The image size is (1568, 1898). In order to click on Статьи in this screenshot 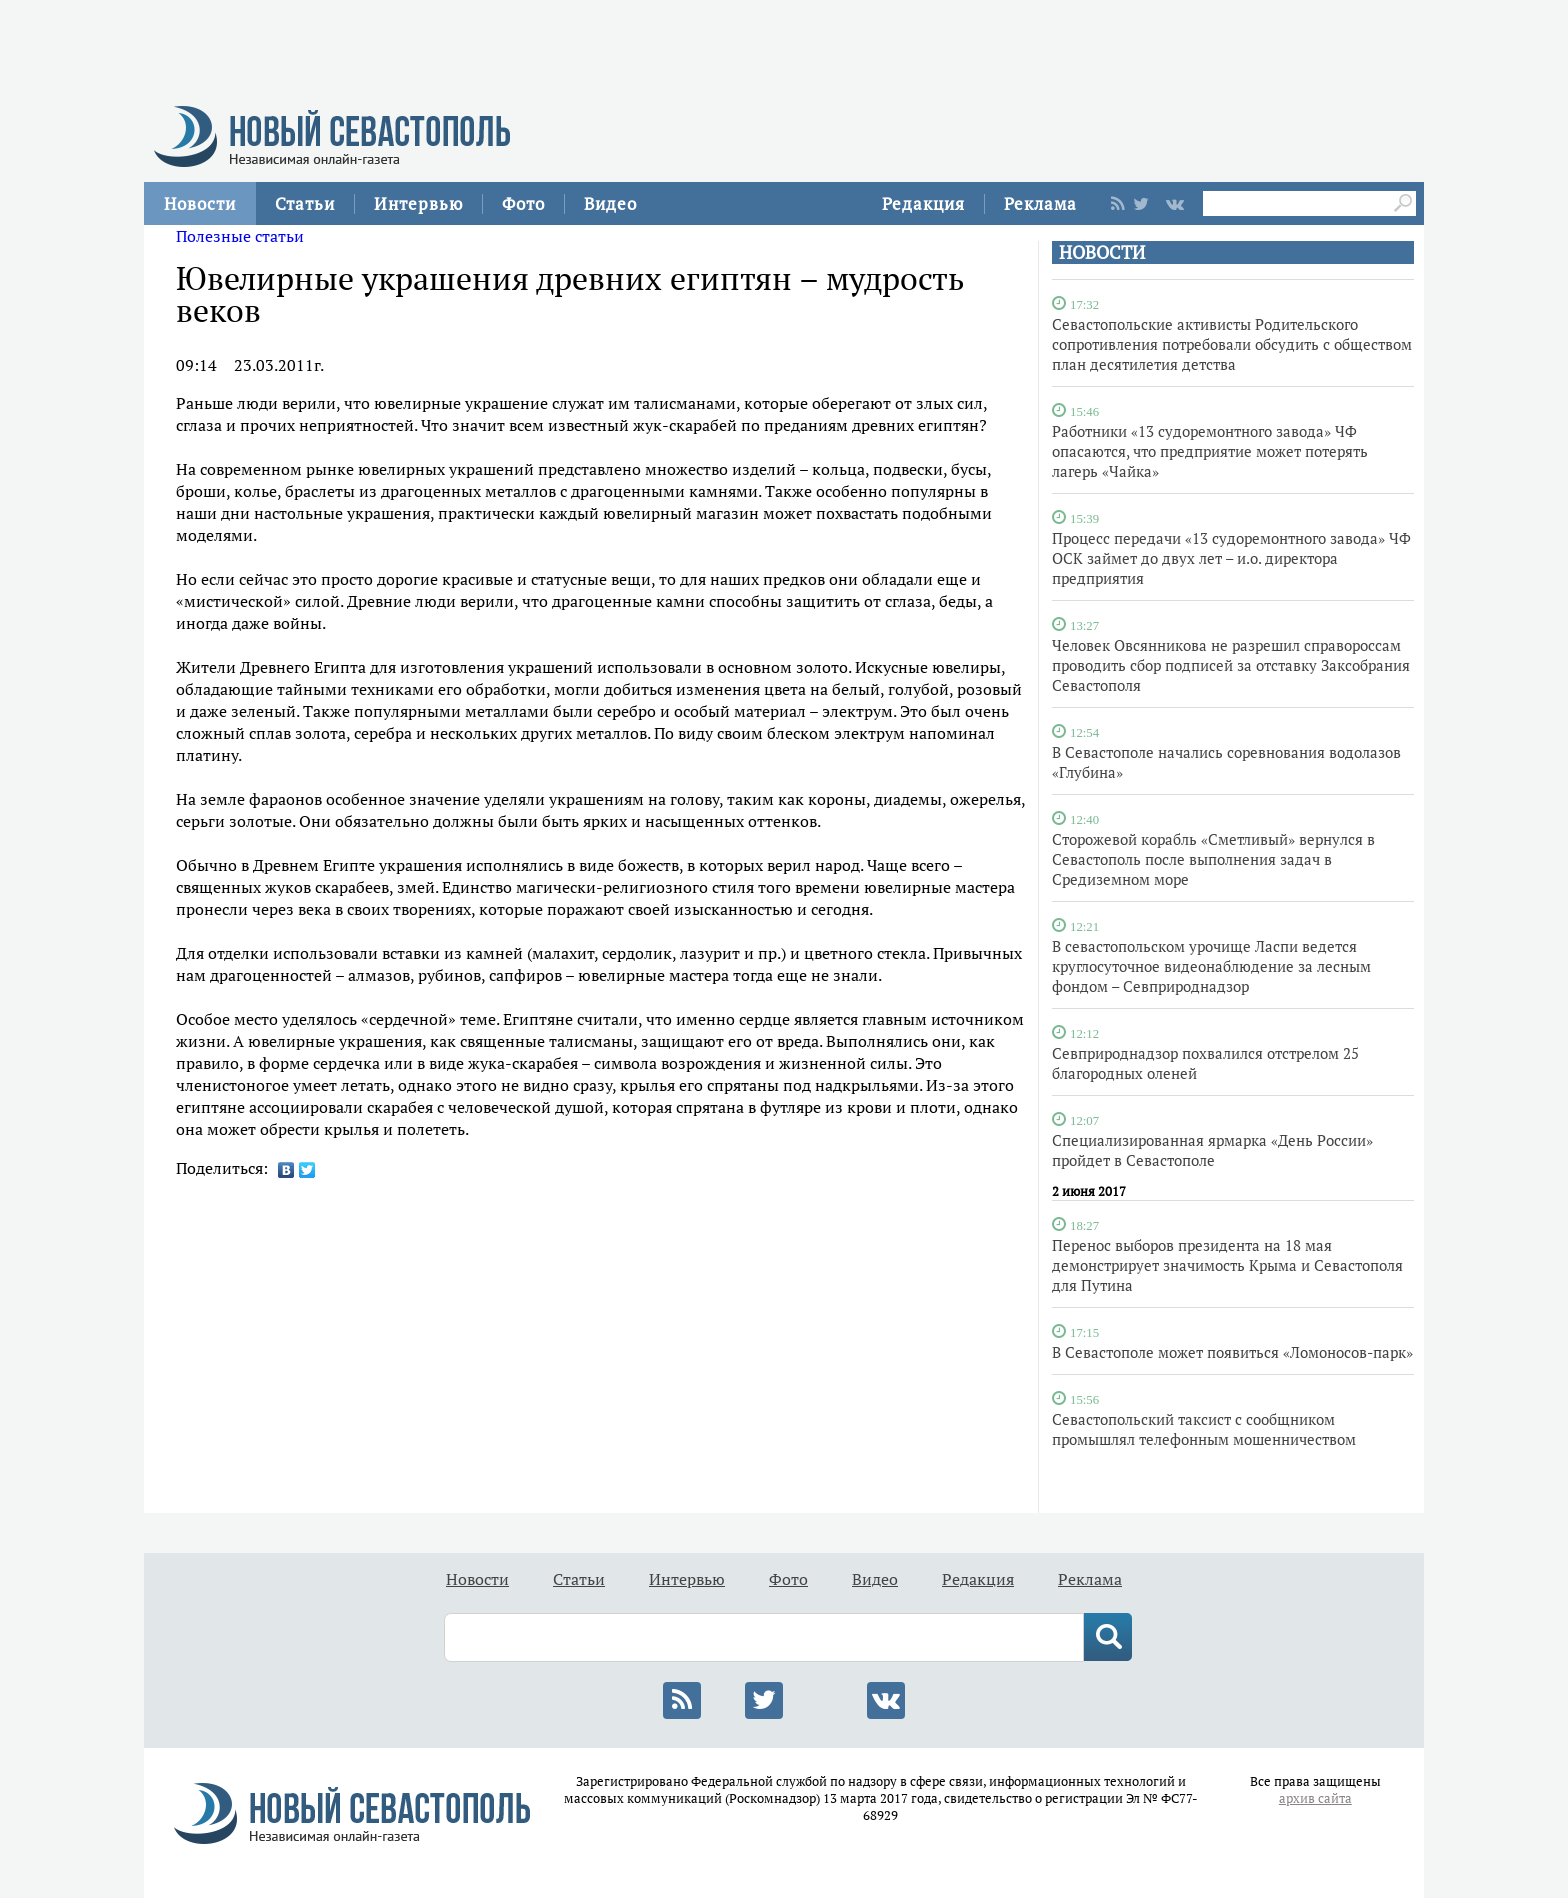, I will do `click(305, 203)`.